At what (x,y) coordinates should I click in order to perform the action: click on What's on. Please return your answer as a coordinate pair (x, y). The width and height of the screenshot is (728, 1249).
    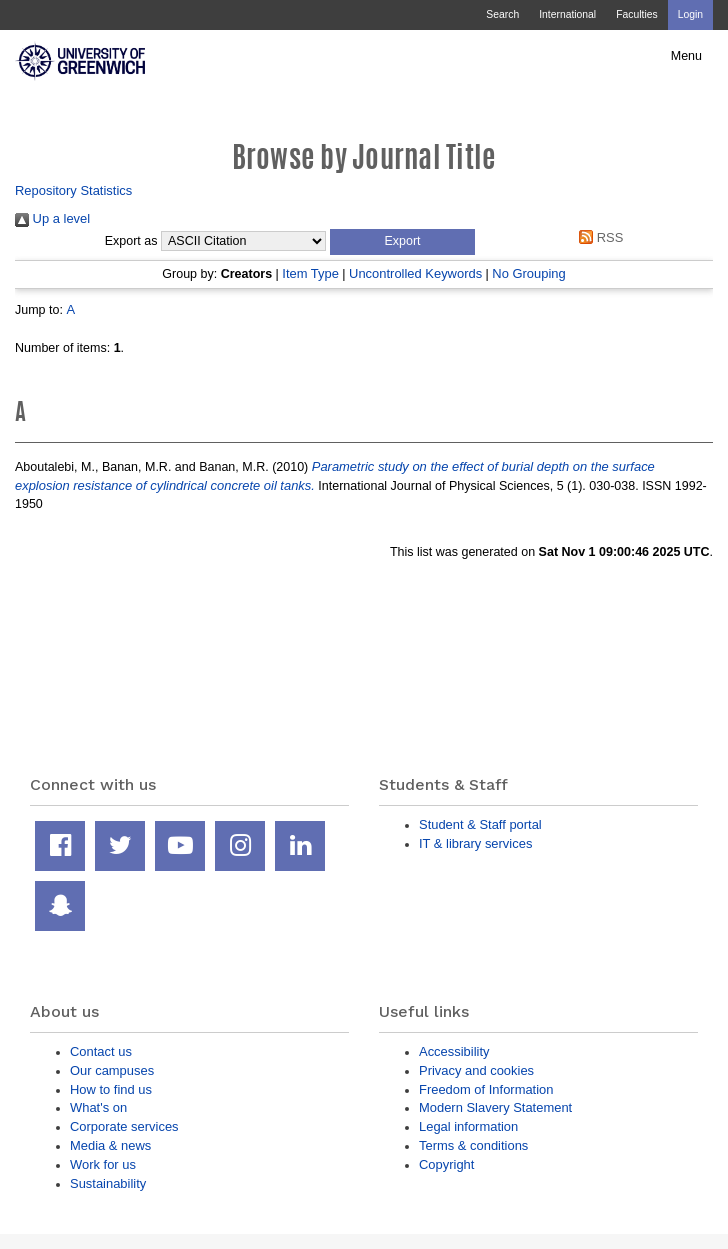
    Looking at the image, I should click on (98, 1107).